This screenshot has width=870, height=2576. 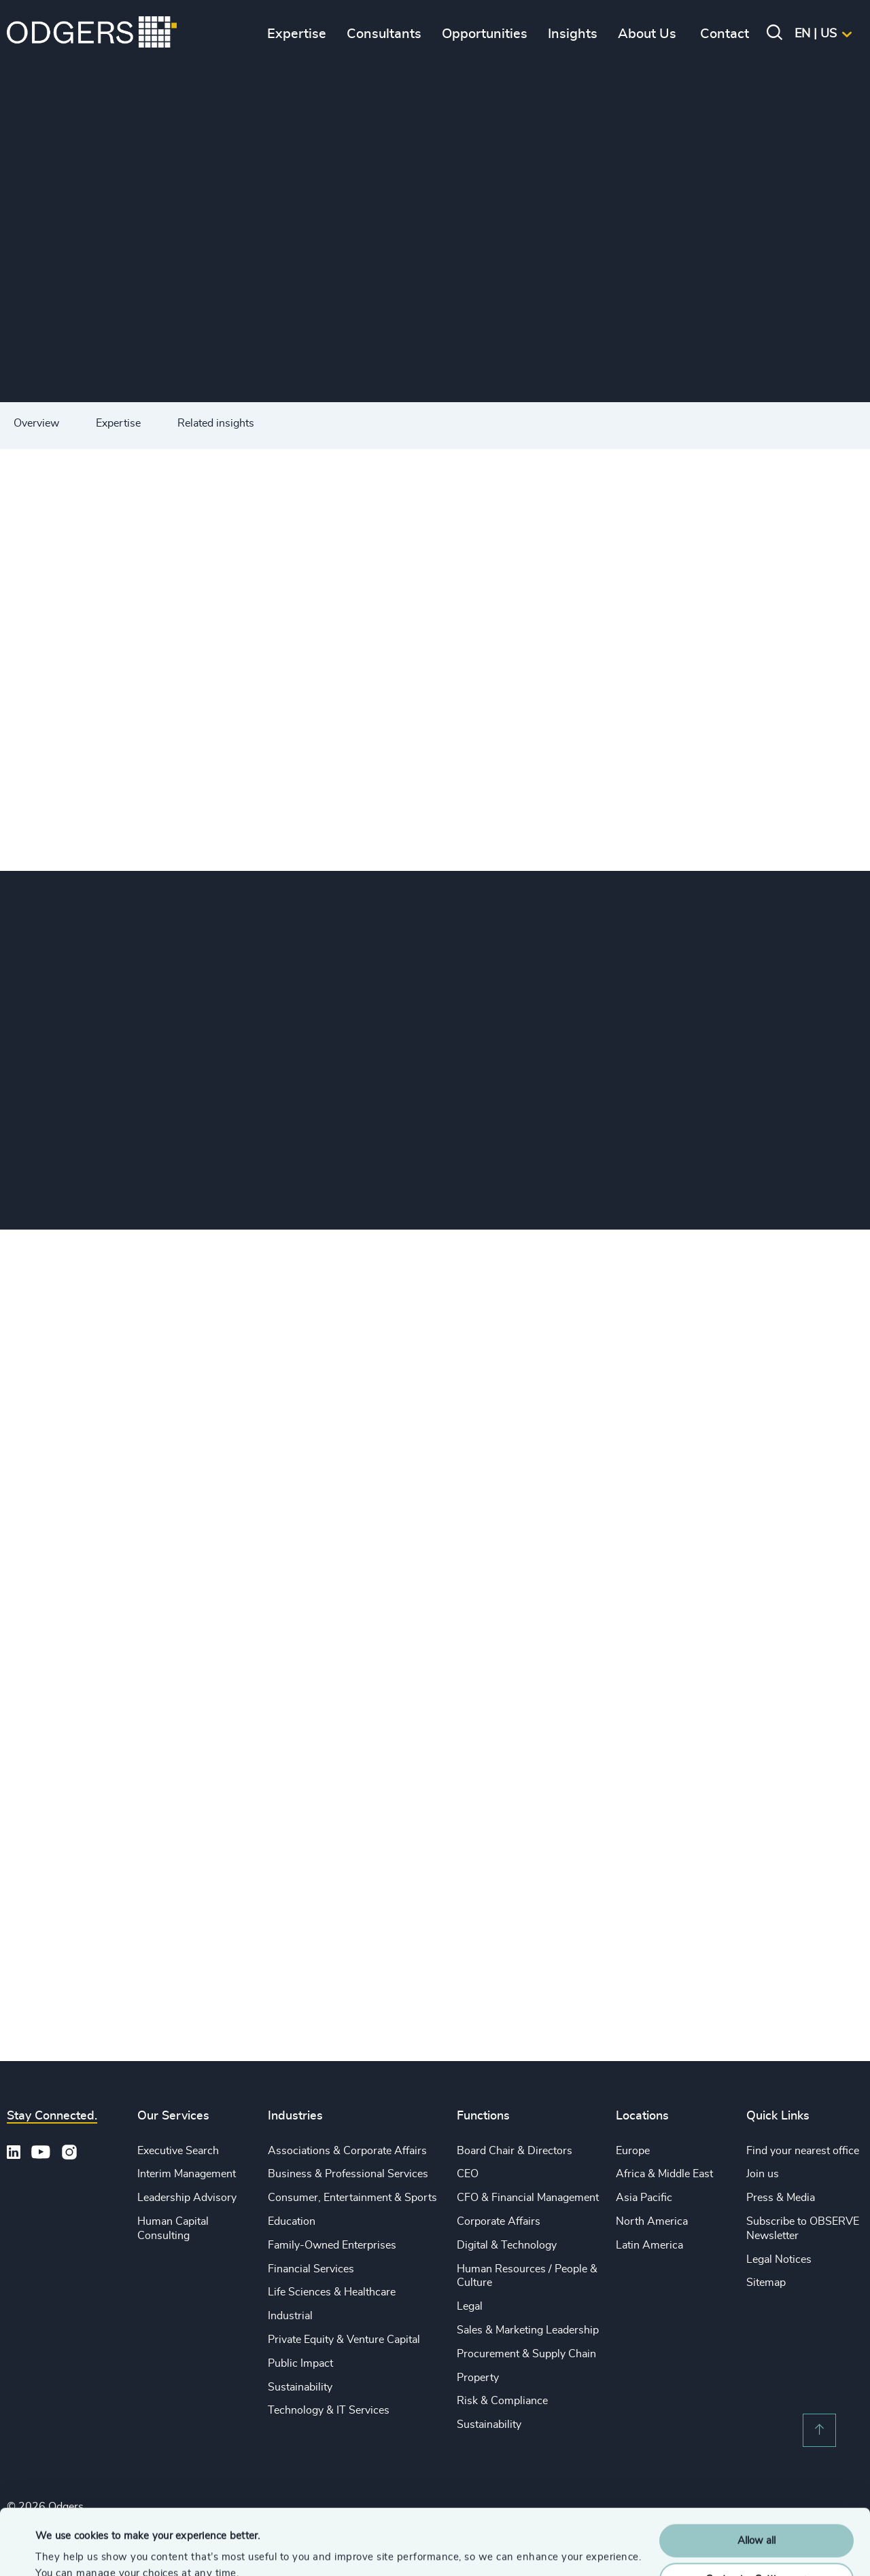 I want to click on North America, so click(x=652, y=2221).